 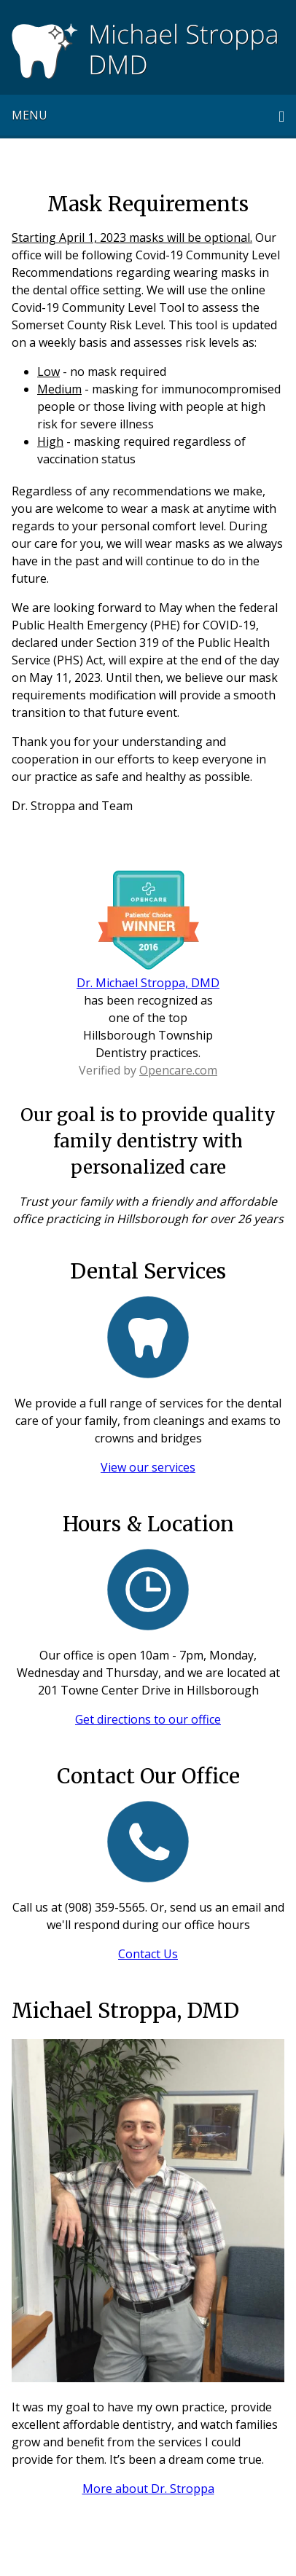 What do you see at coordinates (148, 2489) in the screenshot?
I see `More about Dr. Stroppa` at bounding box center [148, 2489].